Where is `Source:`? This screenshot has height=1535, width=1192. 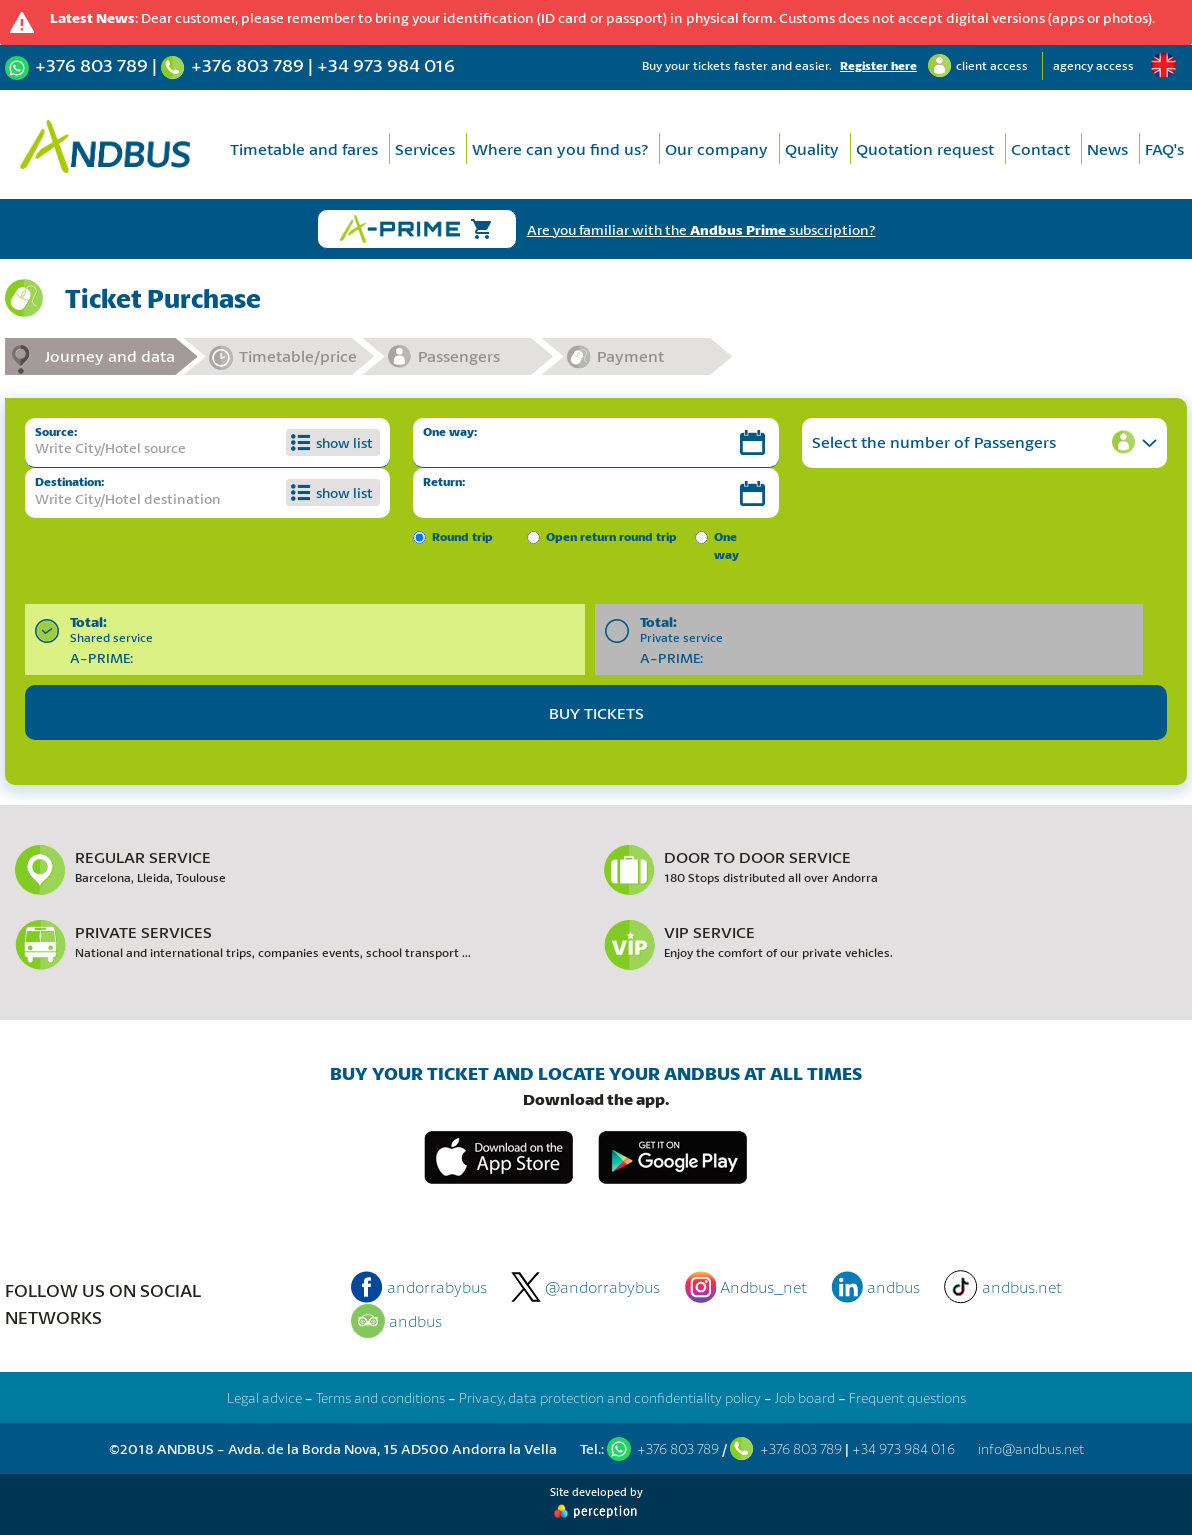
Source: is located at coordinates (56, 431).